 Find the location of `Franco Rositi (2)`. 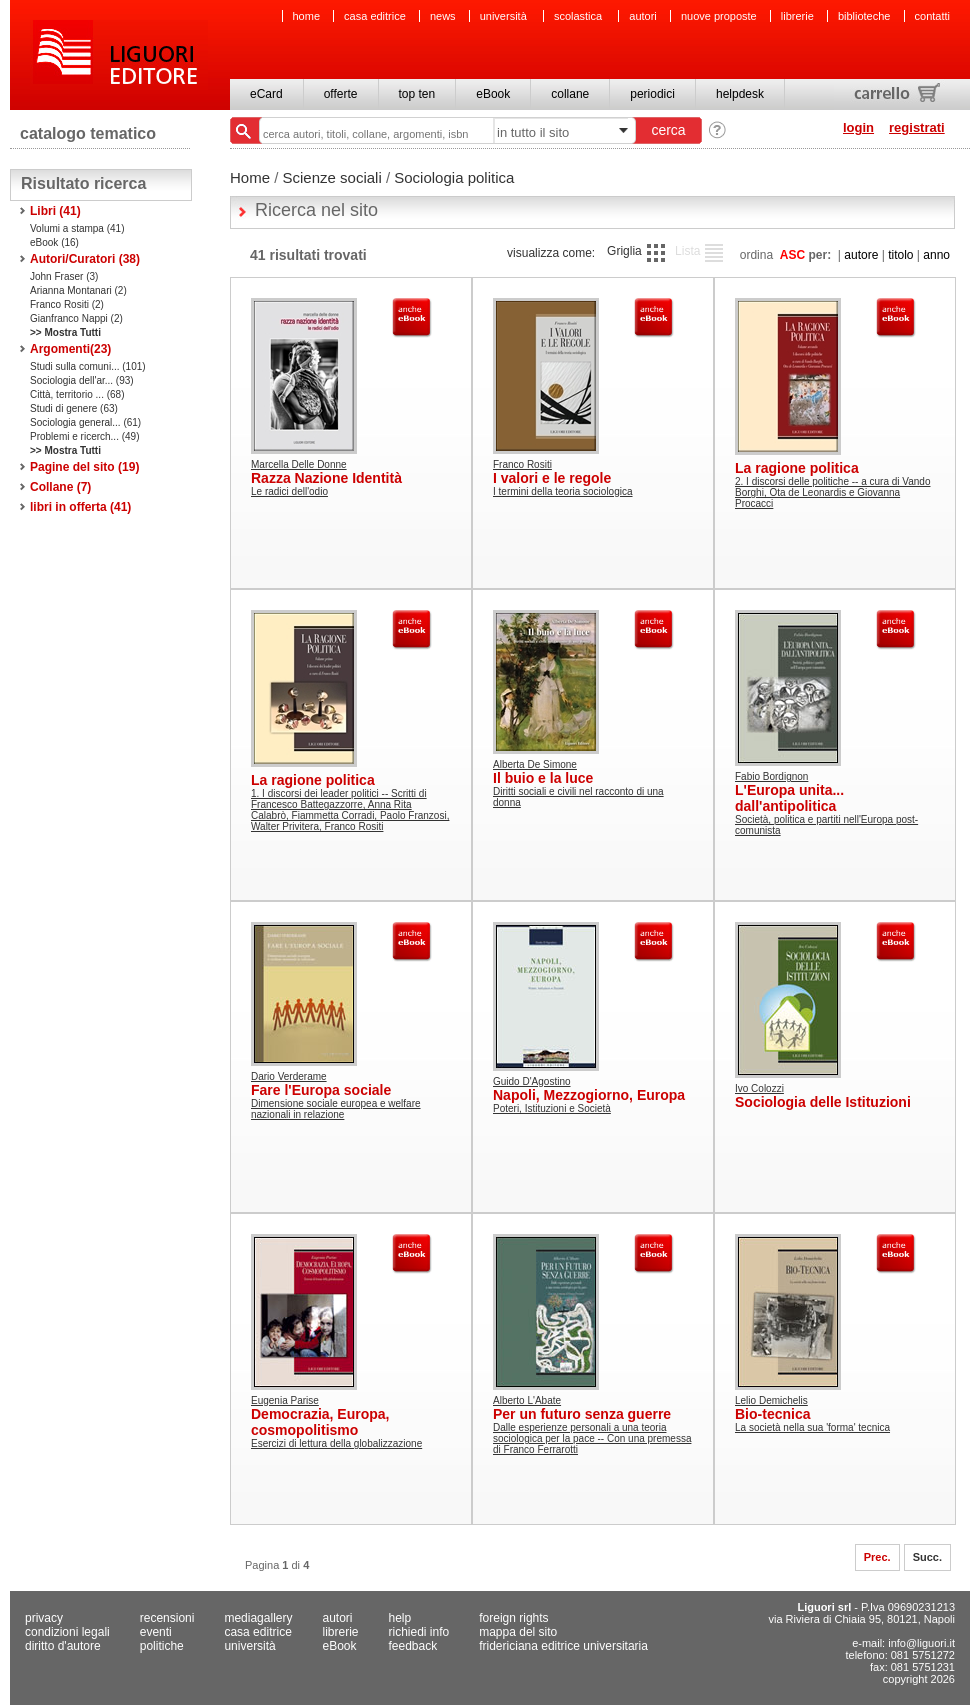

Franco Rositi (2) is located at coordinates (67, 304).